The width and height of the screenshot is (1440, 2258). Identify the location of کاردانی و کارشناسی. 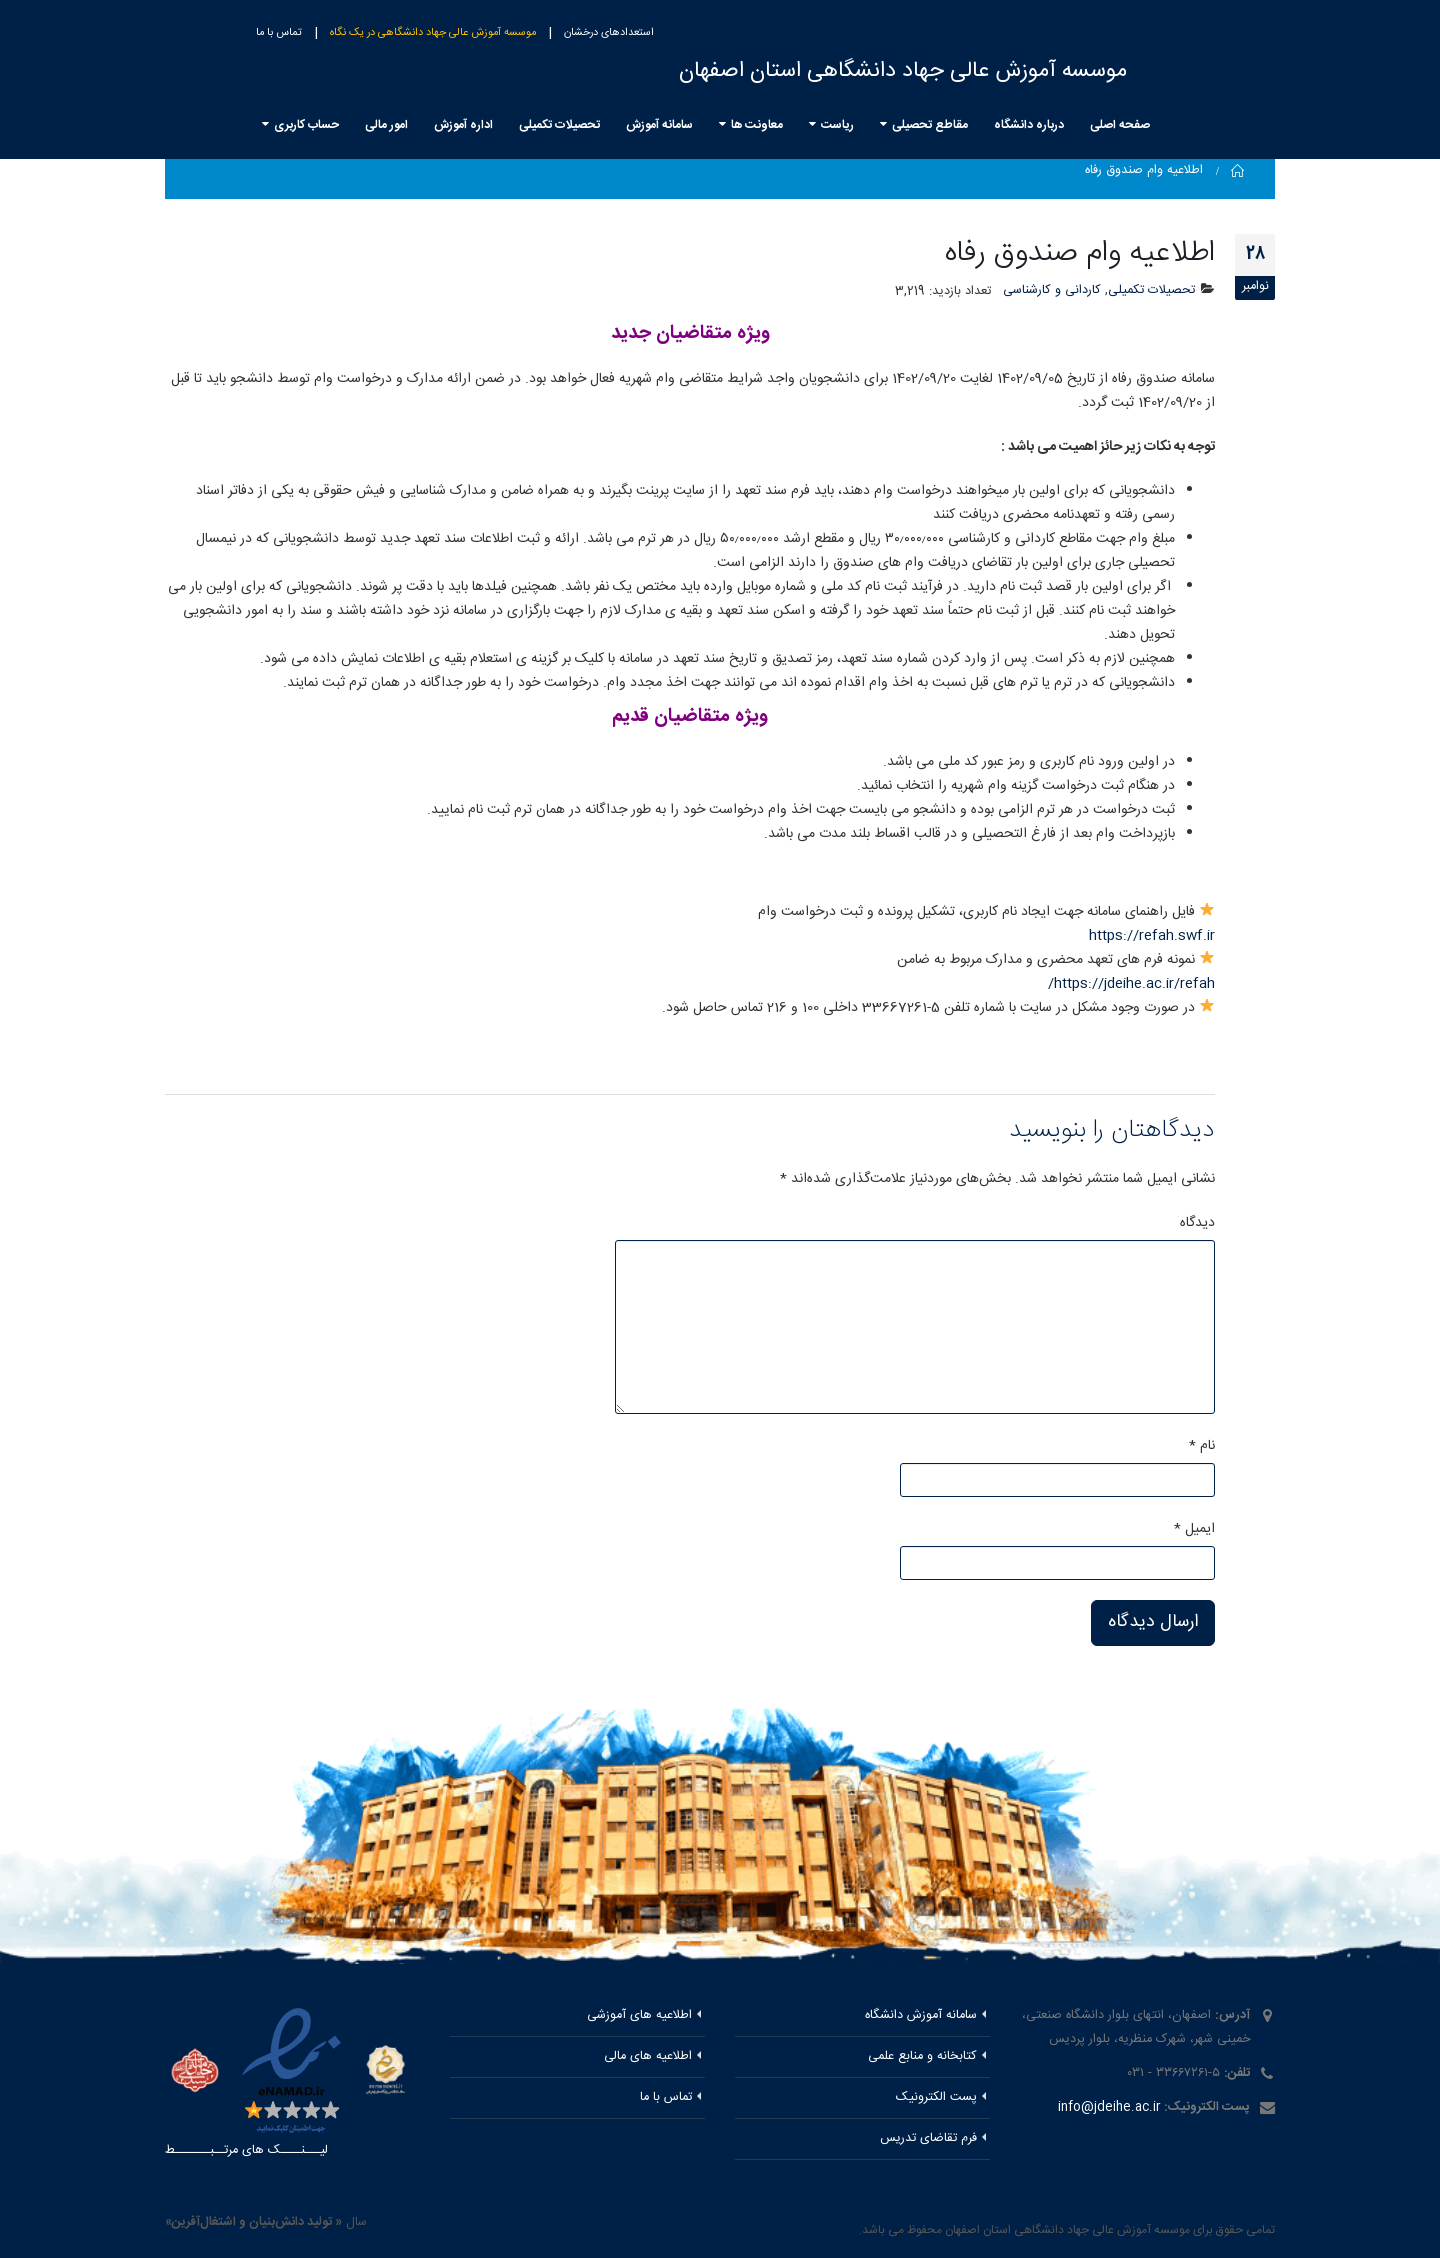
(1052, 290).